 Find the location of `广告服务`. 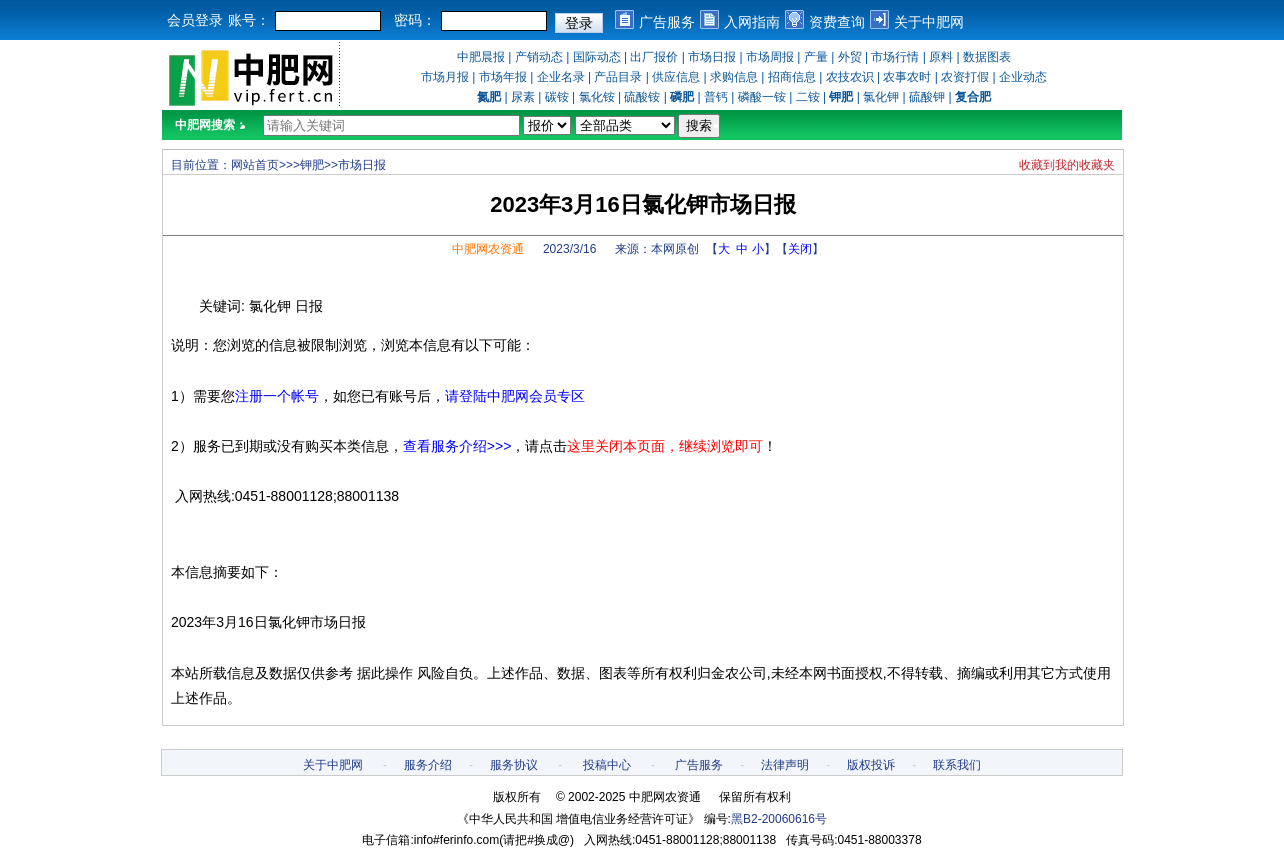

广告服务 is located at coordinates (667, 22).